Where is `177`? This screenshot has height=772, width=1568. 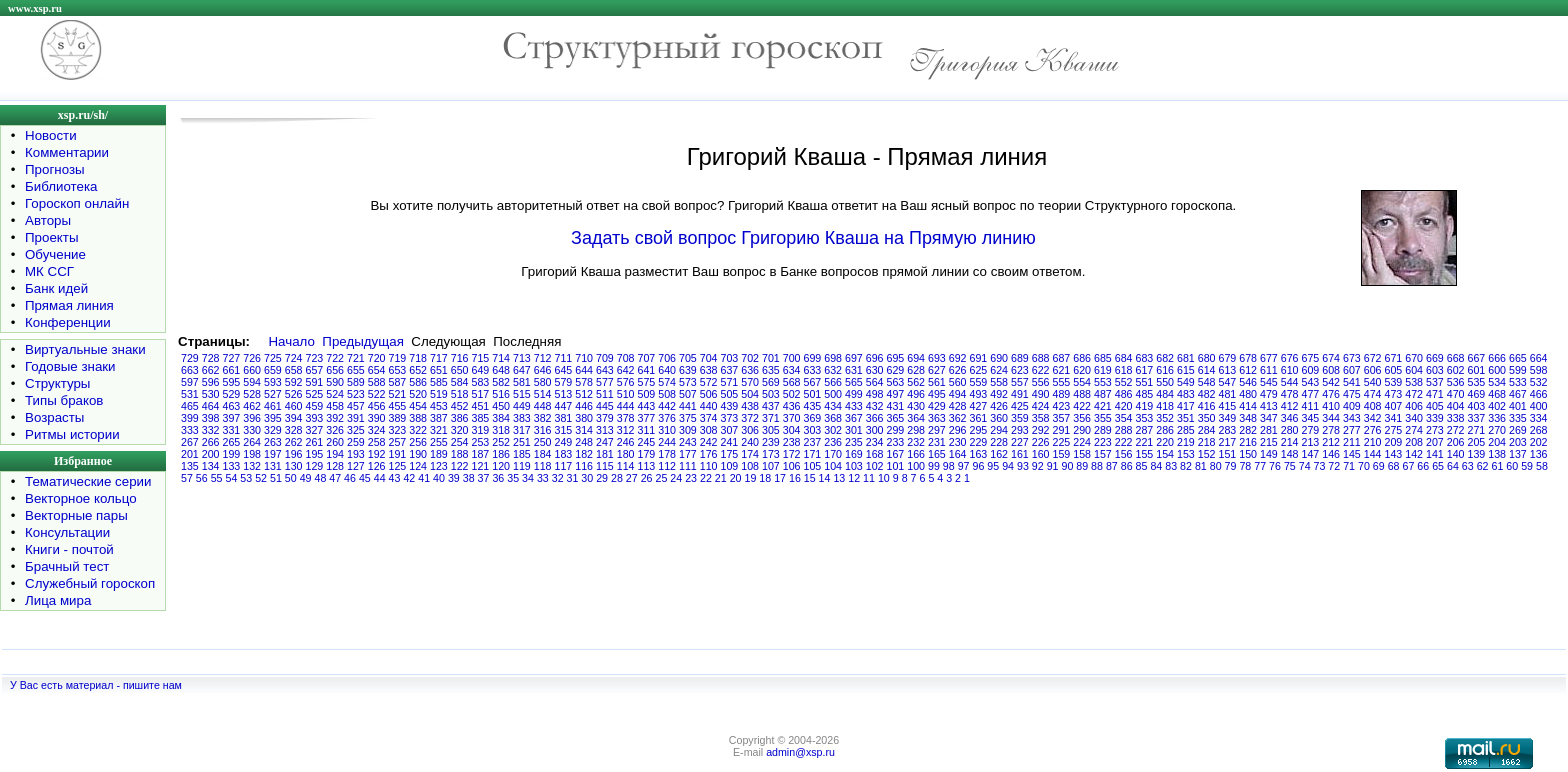 177 is located at coordinates (688, 454).